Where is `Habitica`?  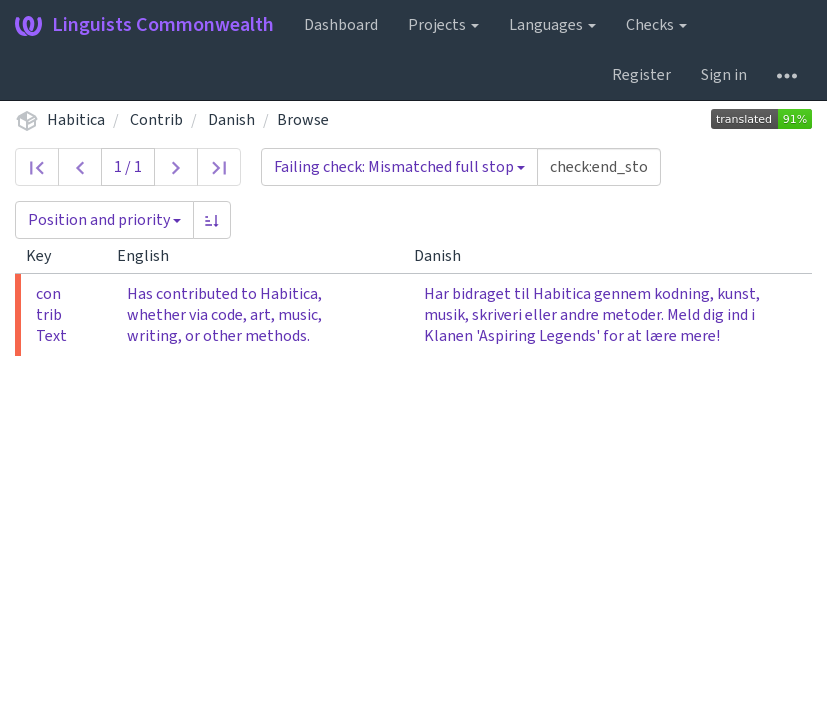 Habitica is located at coordinates (76, 120).